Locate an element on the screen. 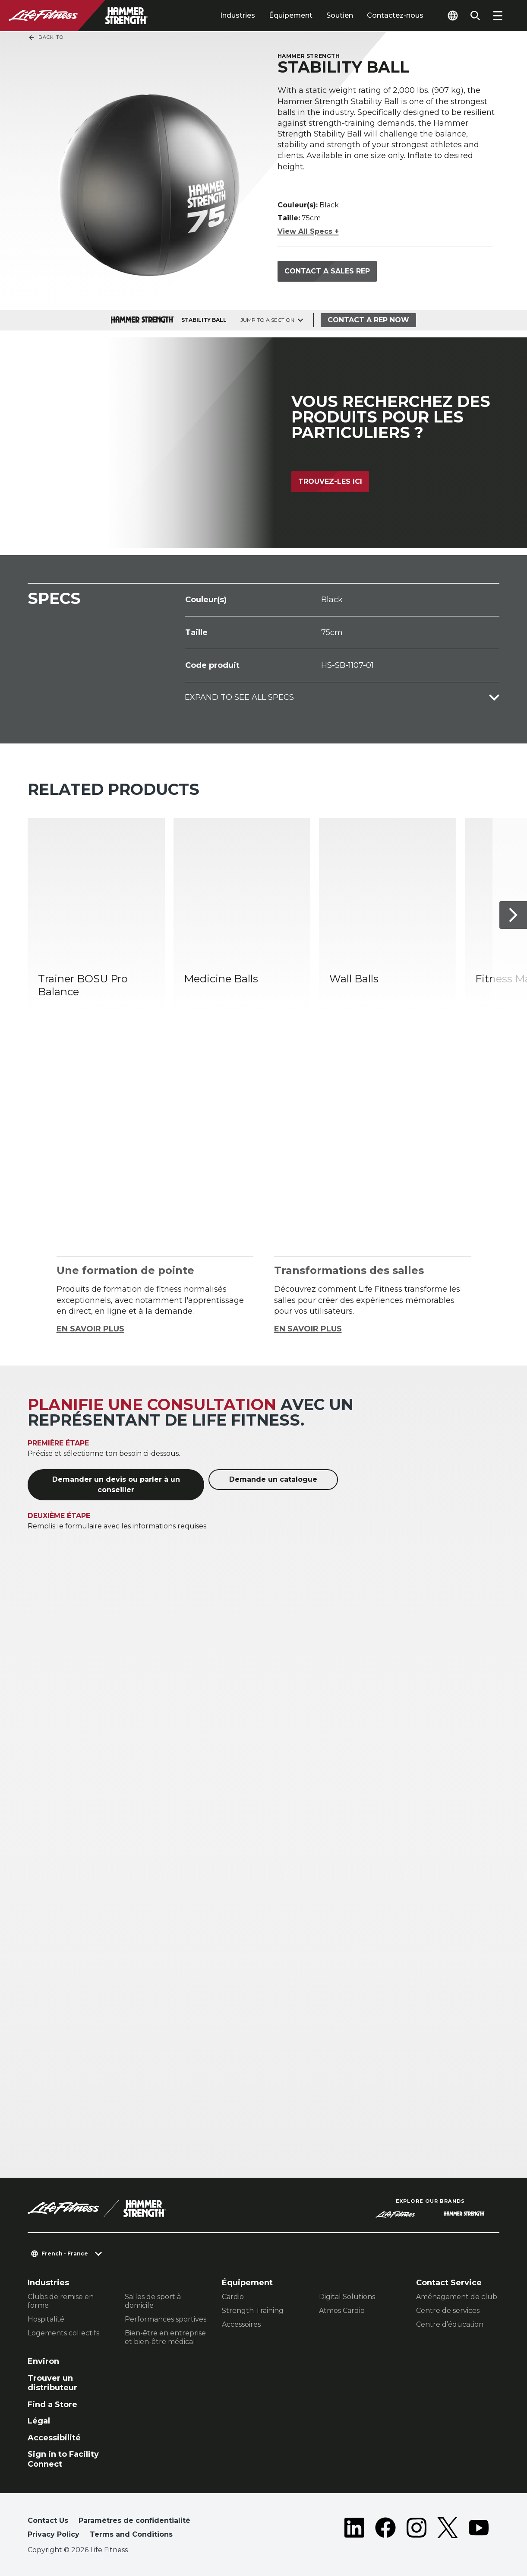  View All Specs + is located at coordinates (308, 231).